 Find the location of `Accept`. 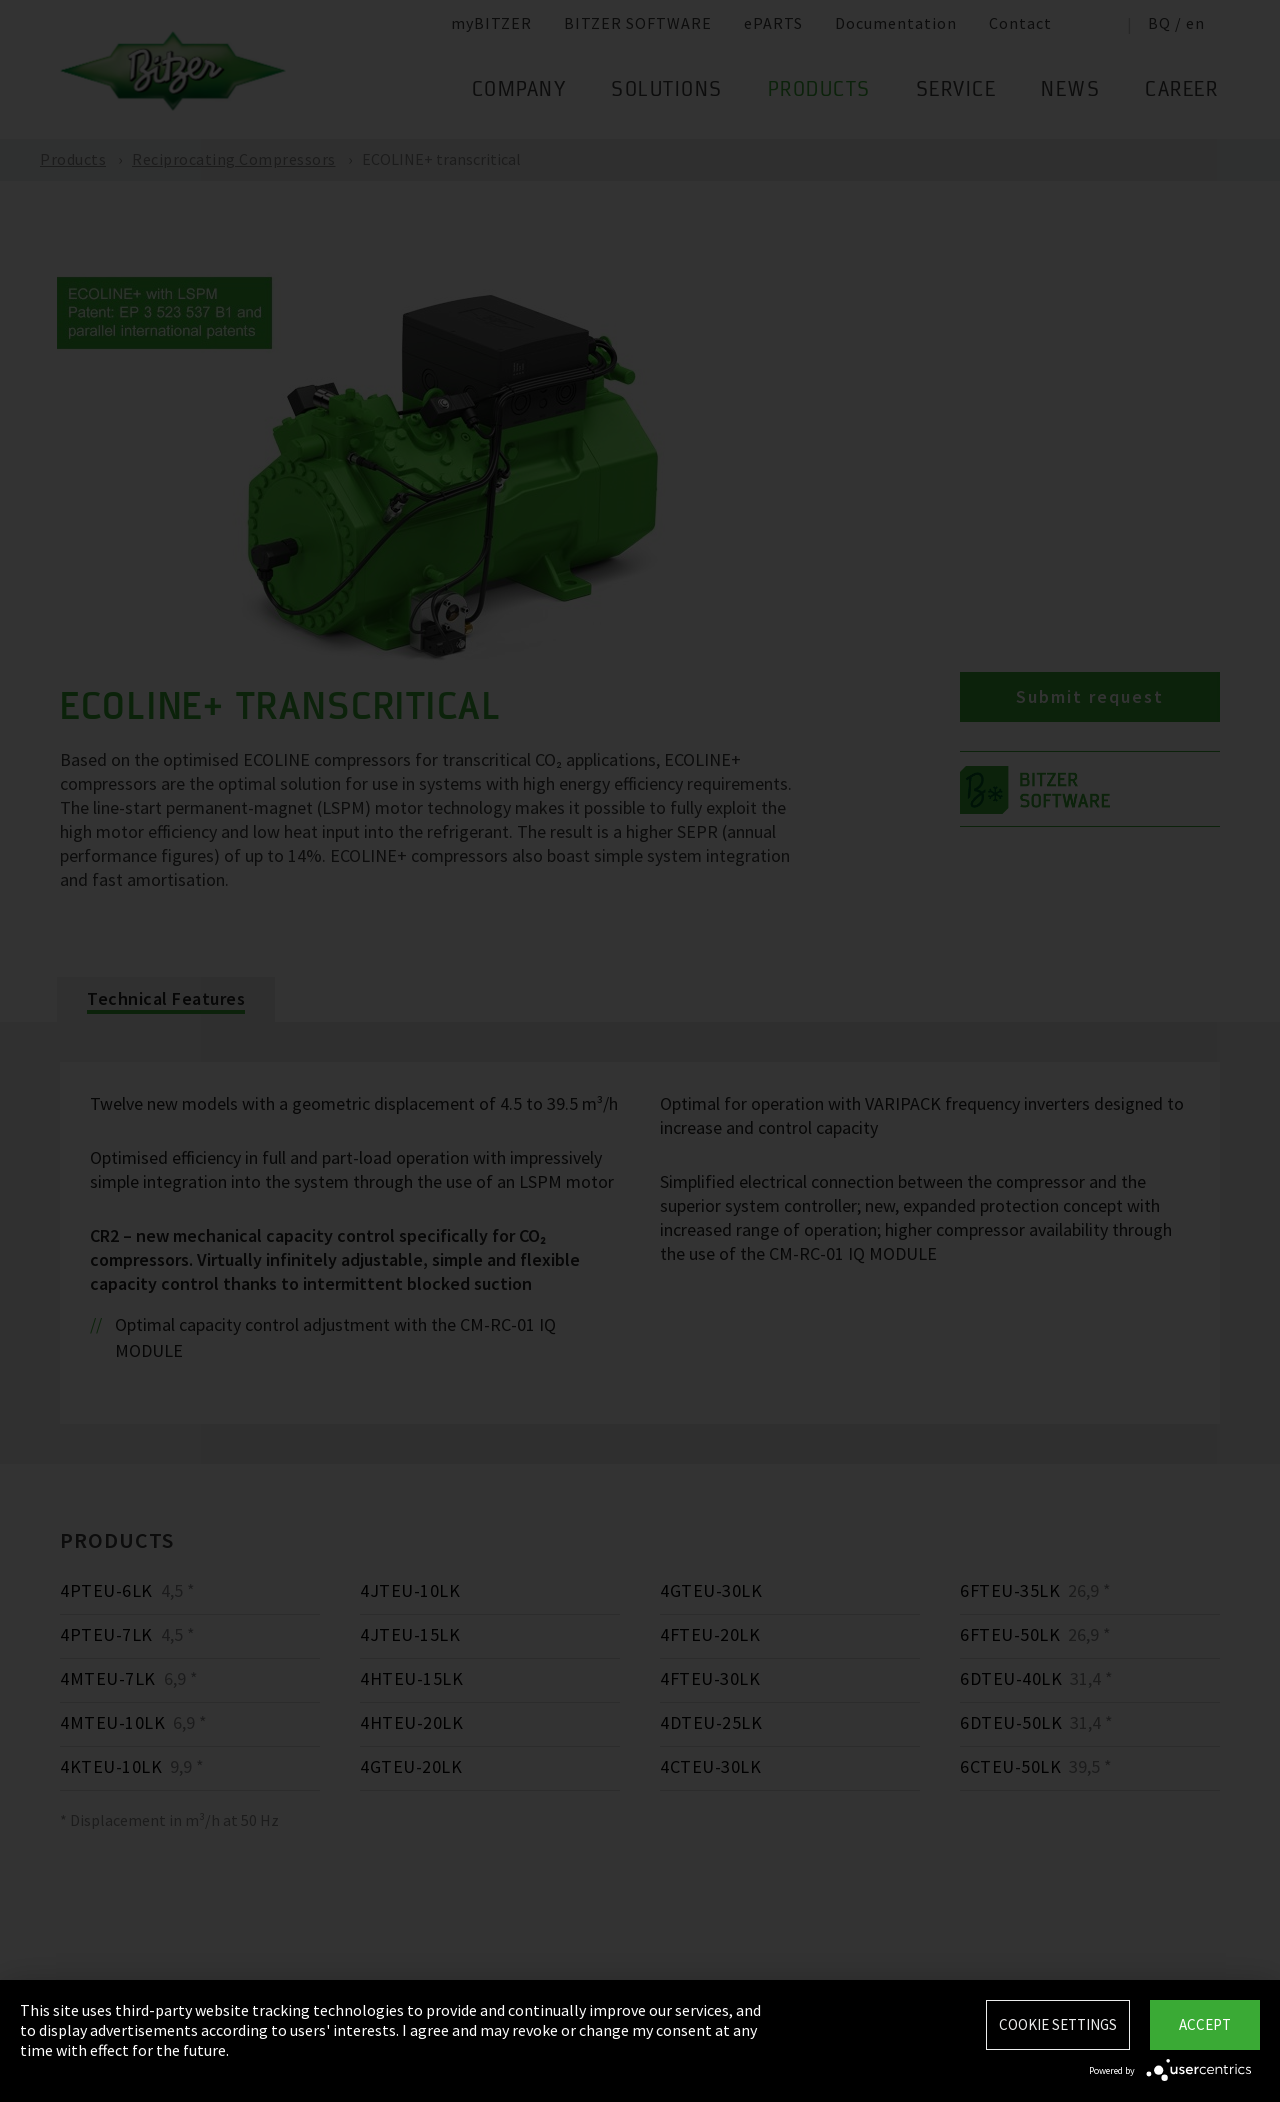

Accept is located at coordinates (1205, 2024).